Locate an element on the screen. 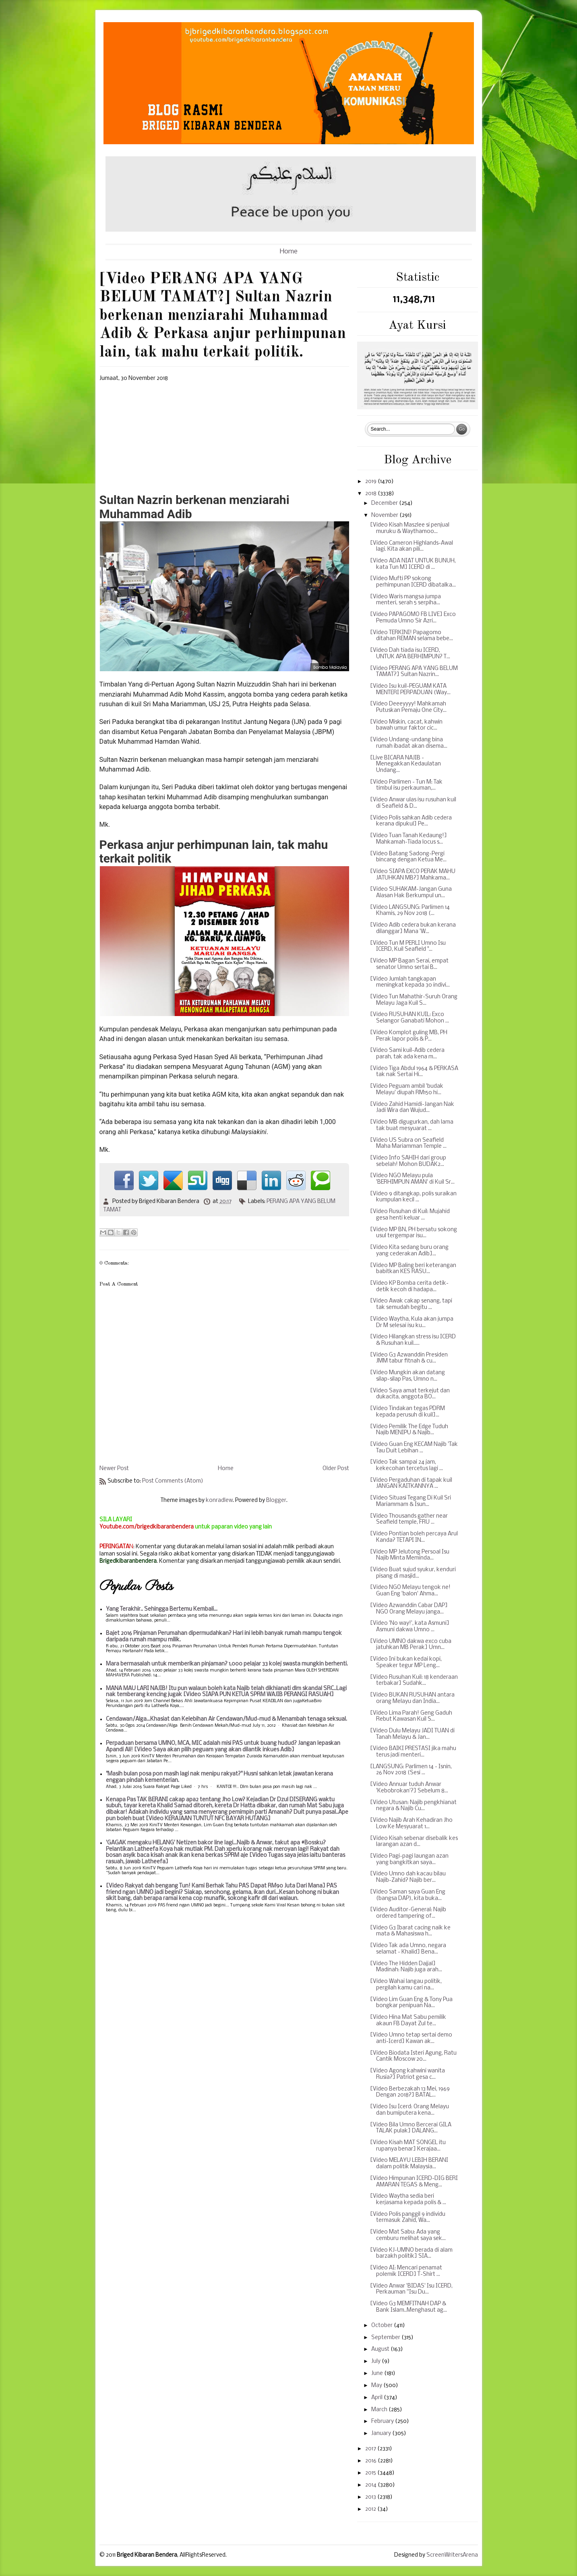  Newer Post is located at coordinates (114, 1469).